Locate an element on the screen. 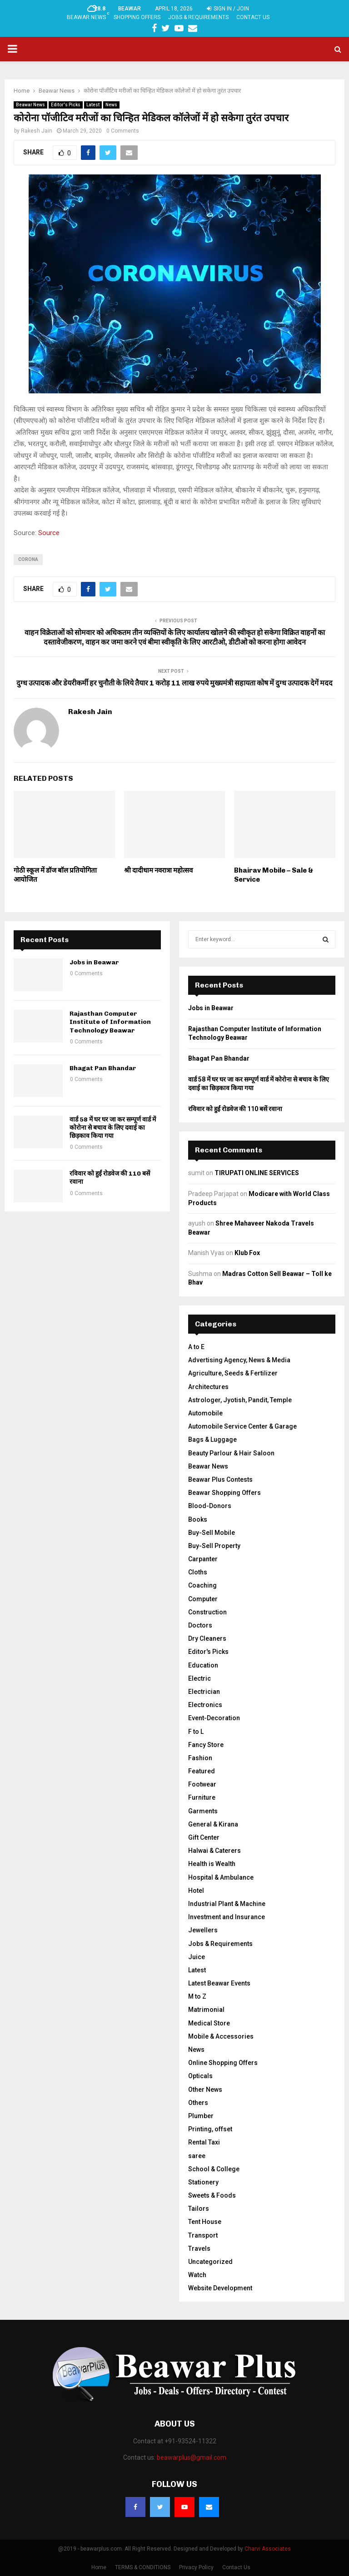  Electronics is located at coordinates (205, 1704).